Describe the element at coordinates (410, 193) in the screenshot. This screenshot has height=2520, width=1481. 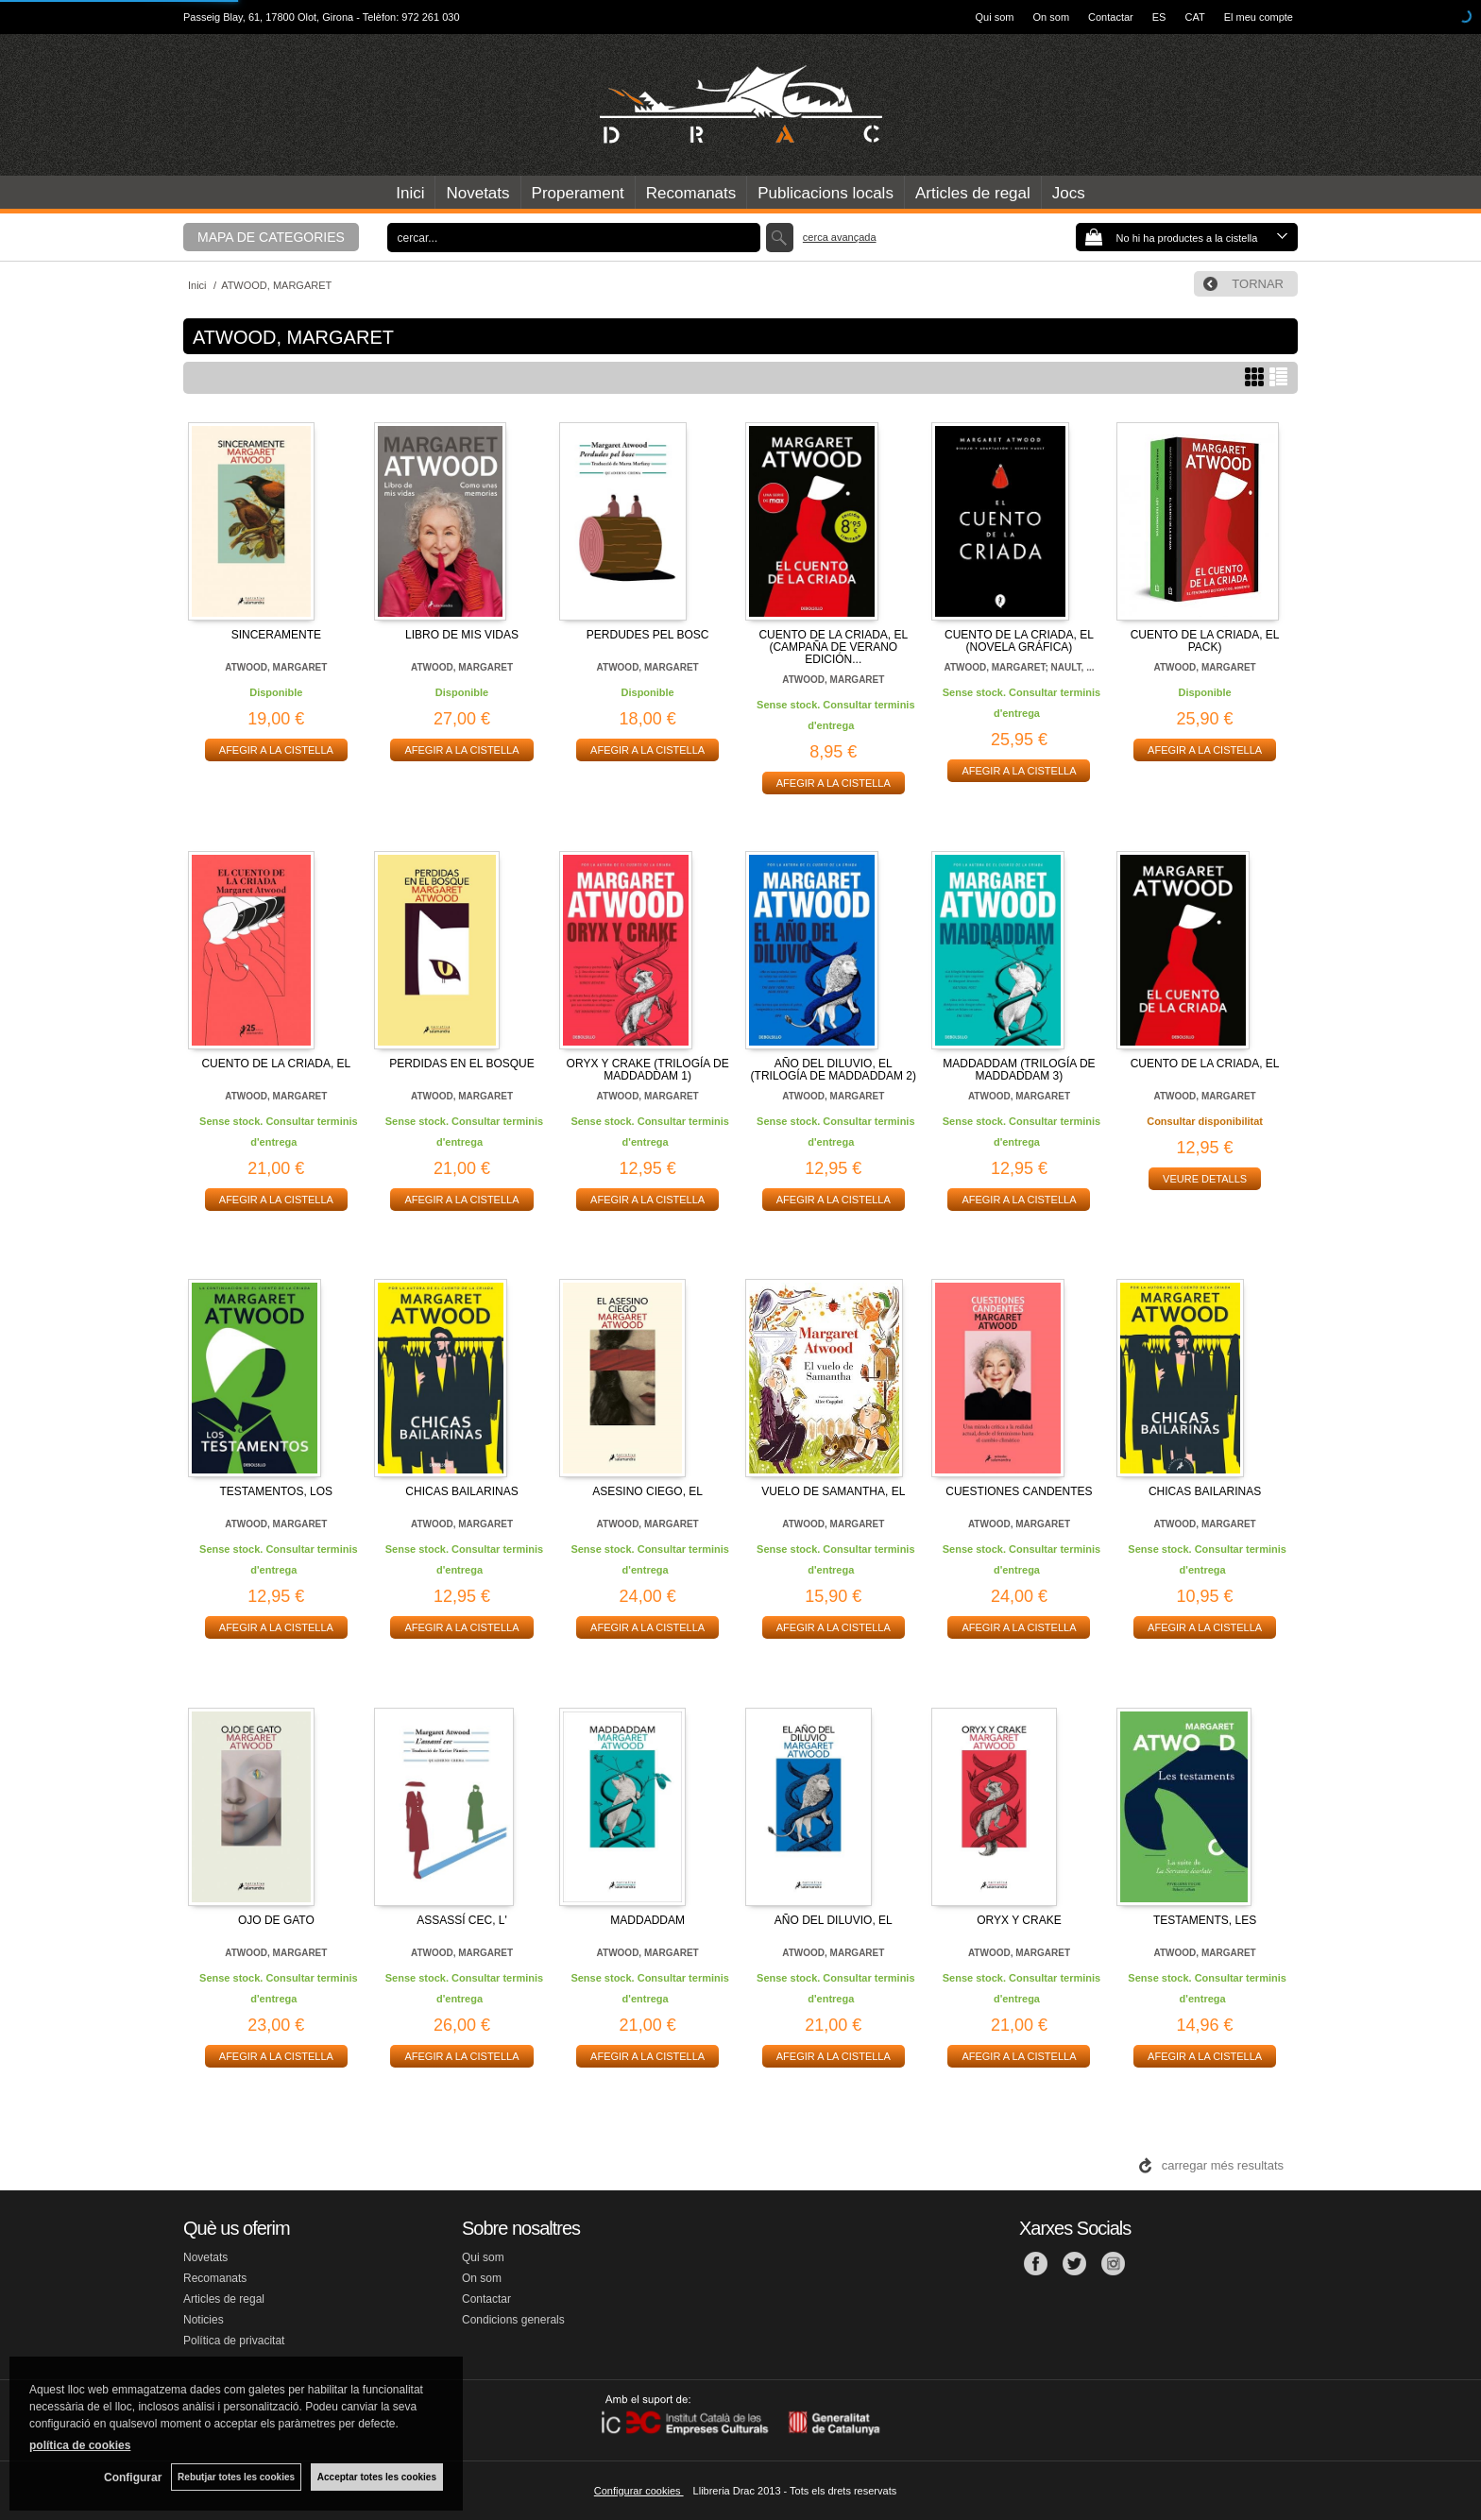
I see `Inici` at that location.